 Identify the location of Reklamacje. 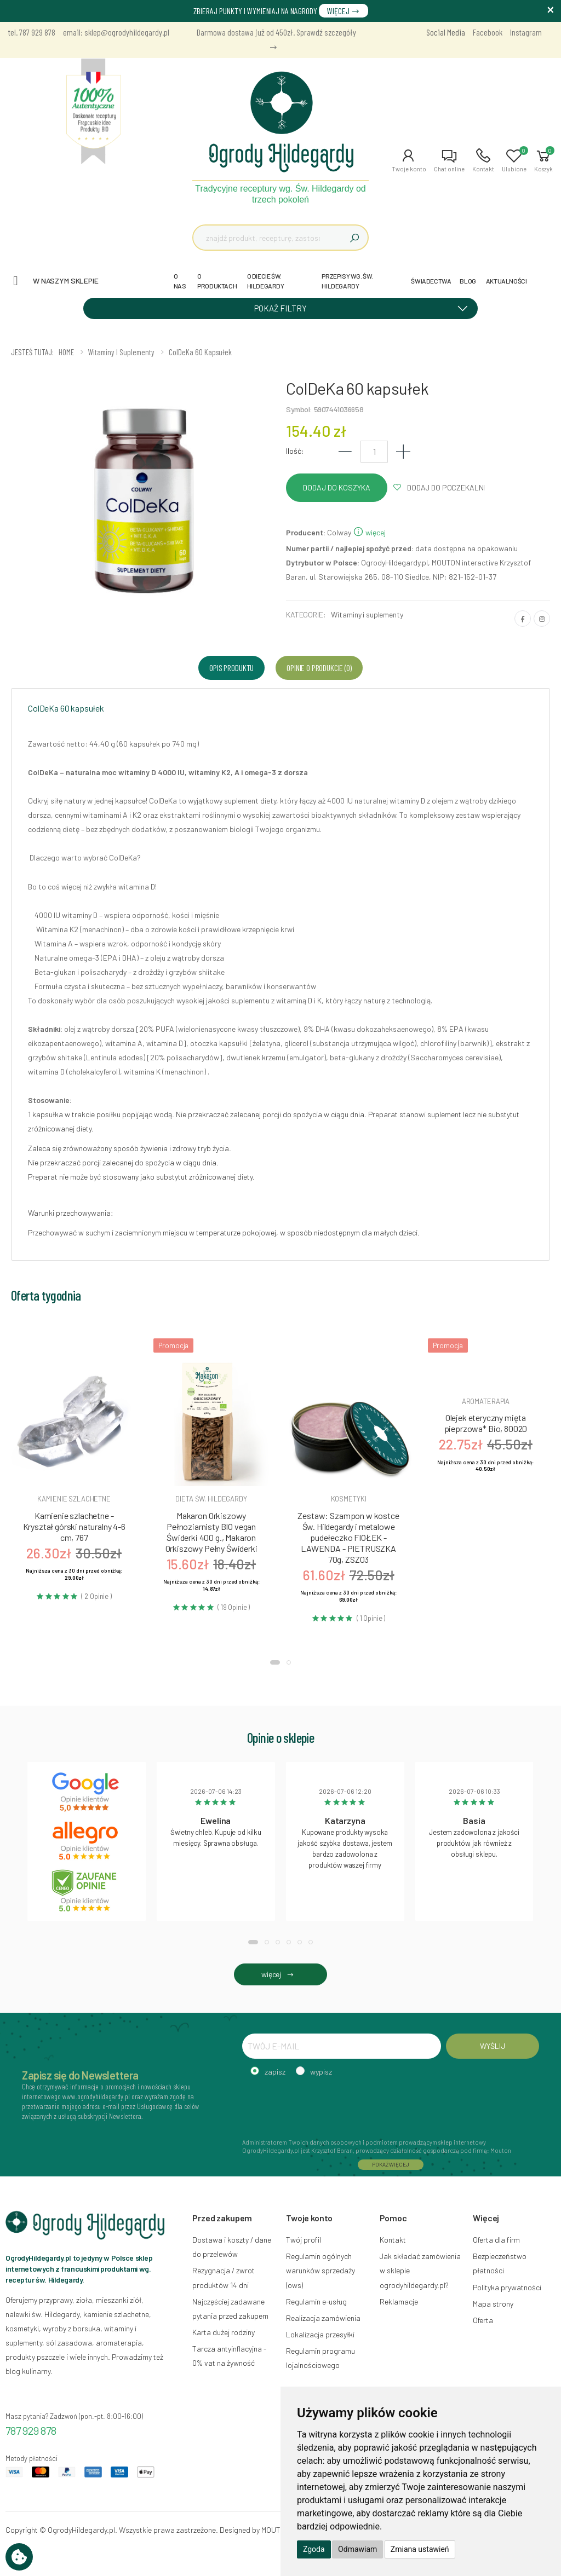
(399, 2301).